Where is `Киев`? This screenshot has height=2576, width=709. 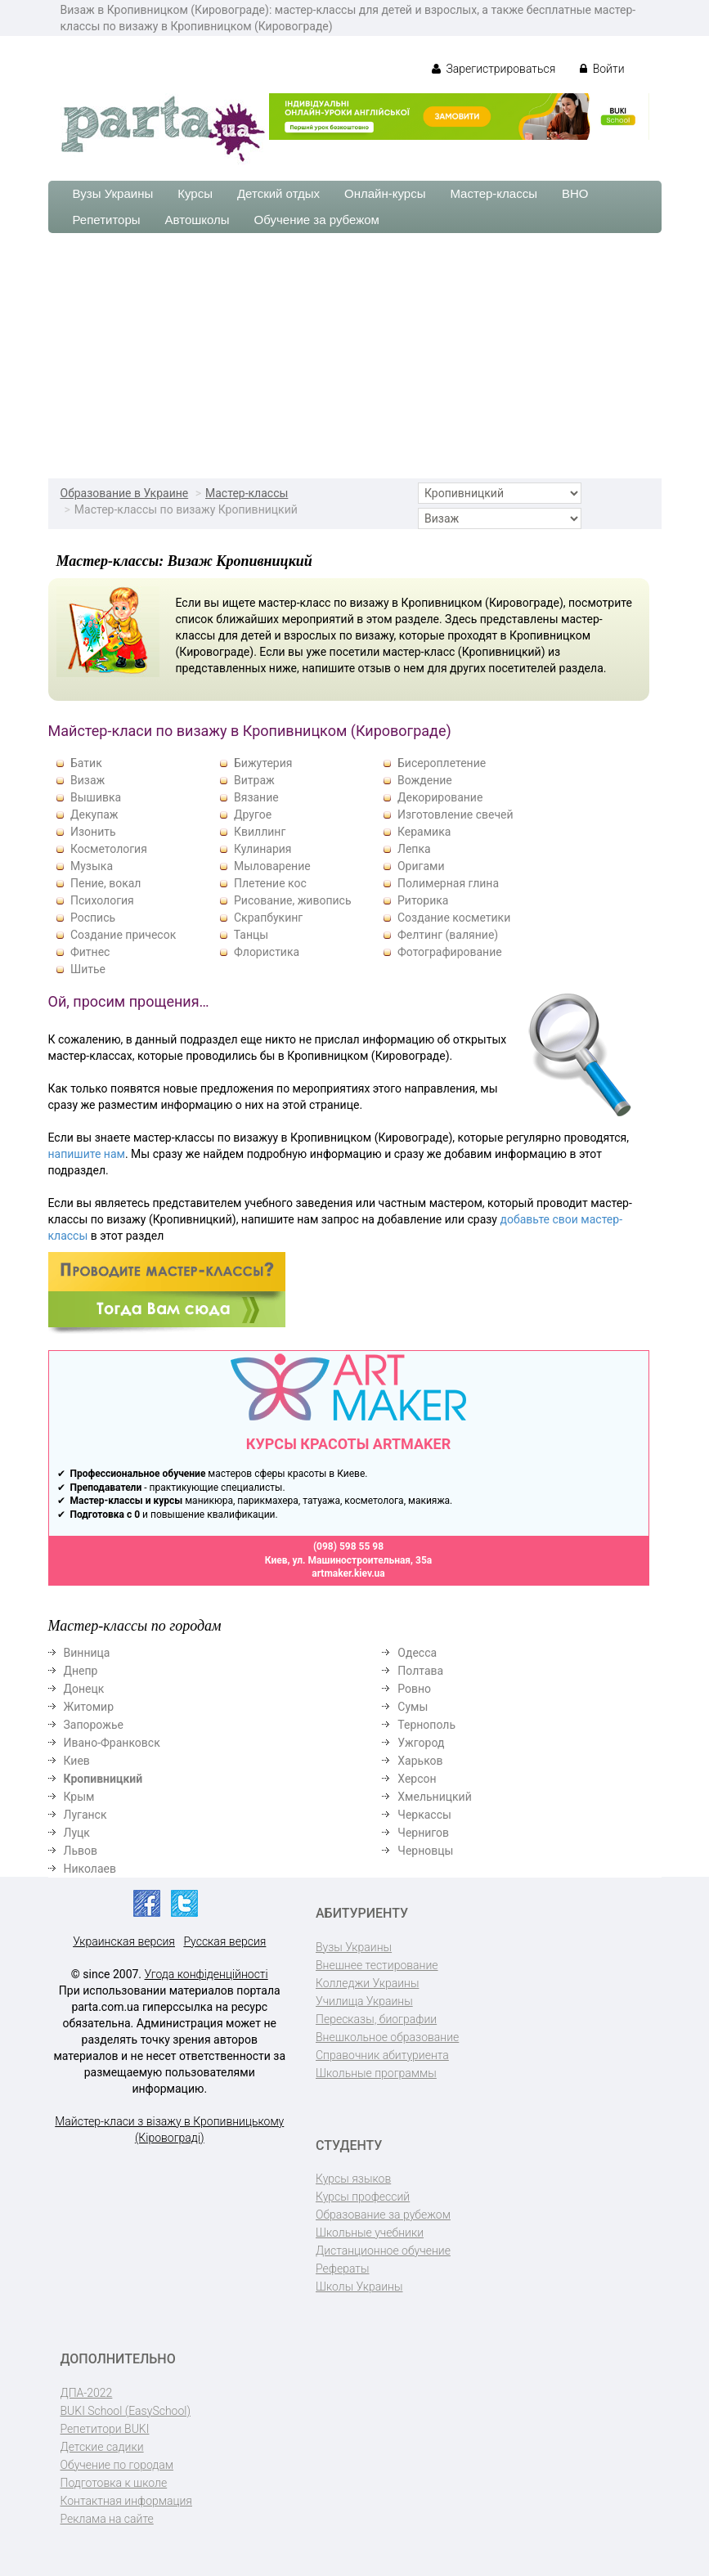 Киев is located at coordinates (77, 1760).